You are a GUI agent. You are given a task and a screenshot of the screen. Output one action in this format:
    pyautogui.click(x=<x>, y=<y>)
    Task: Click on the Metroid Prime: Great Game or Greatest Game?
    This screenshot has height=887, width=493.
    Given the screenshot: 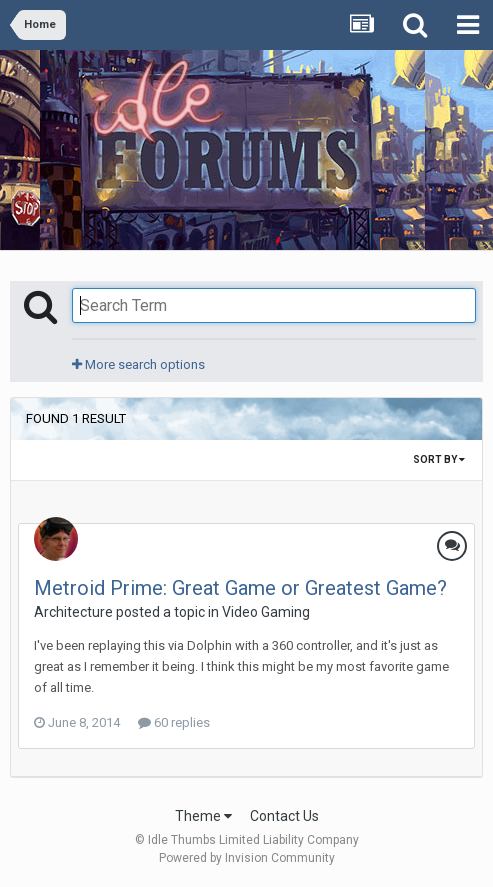 What is the action you would take?
    pyautogui.click(x=240, y=588)
    